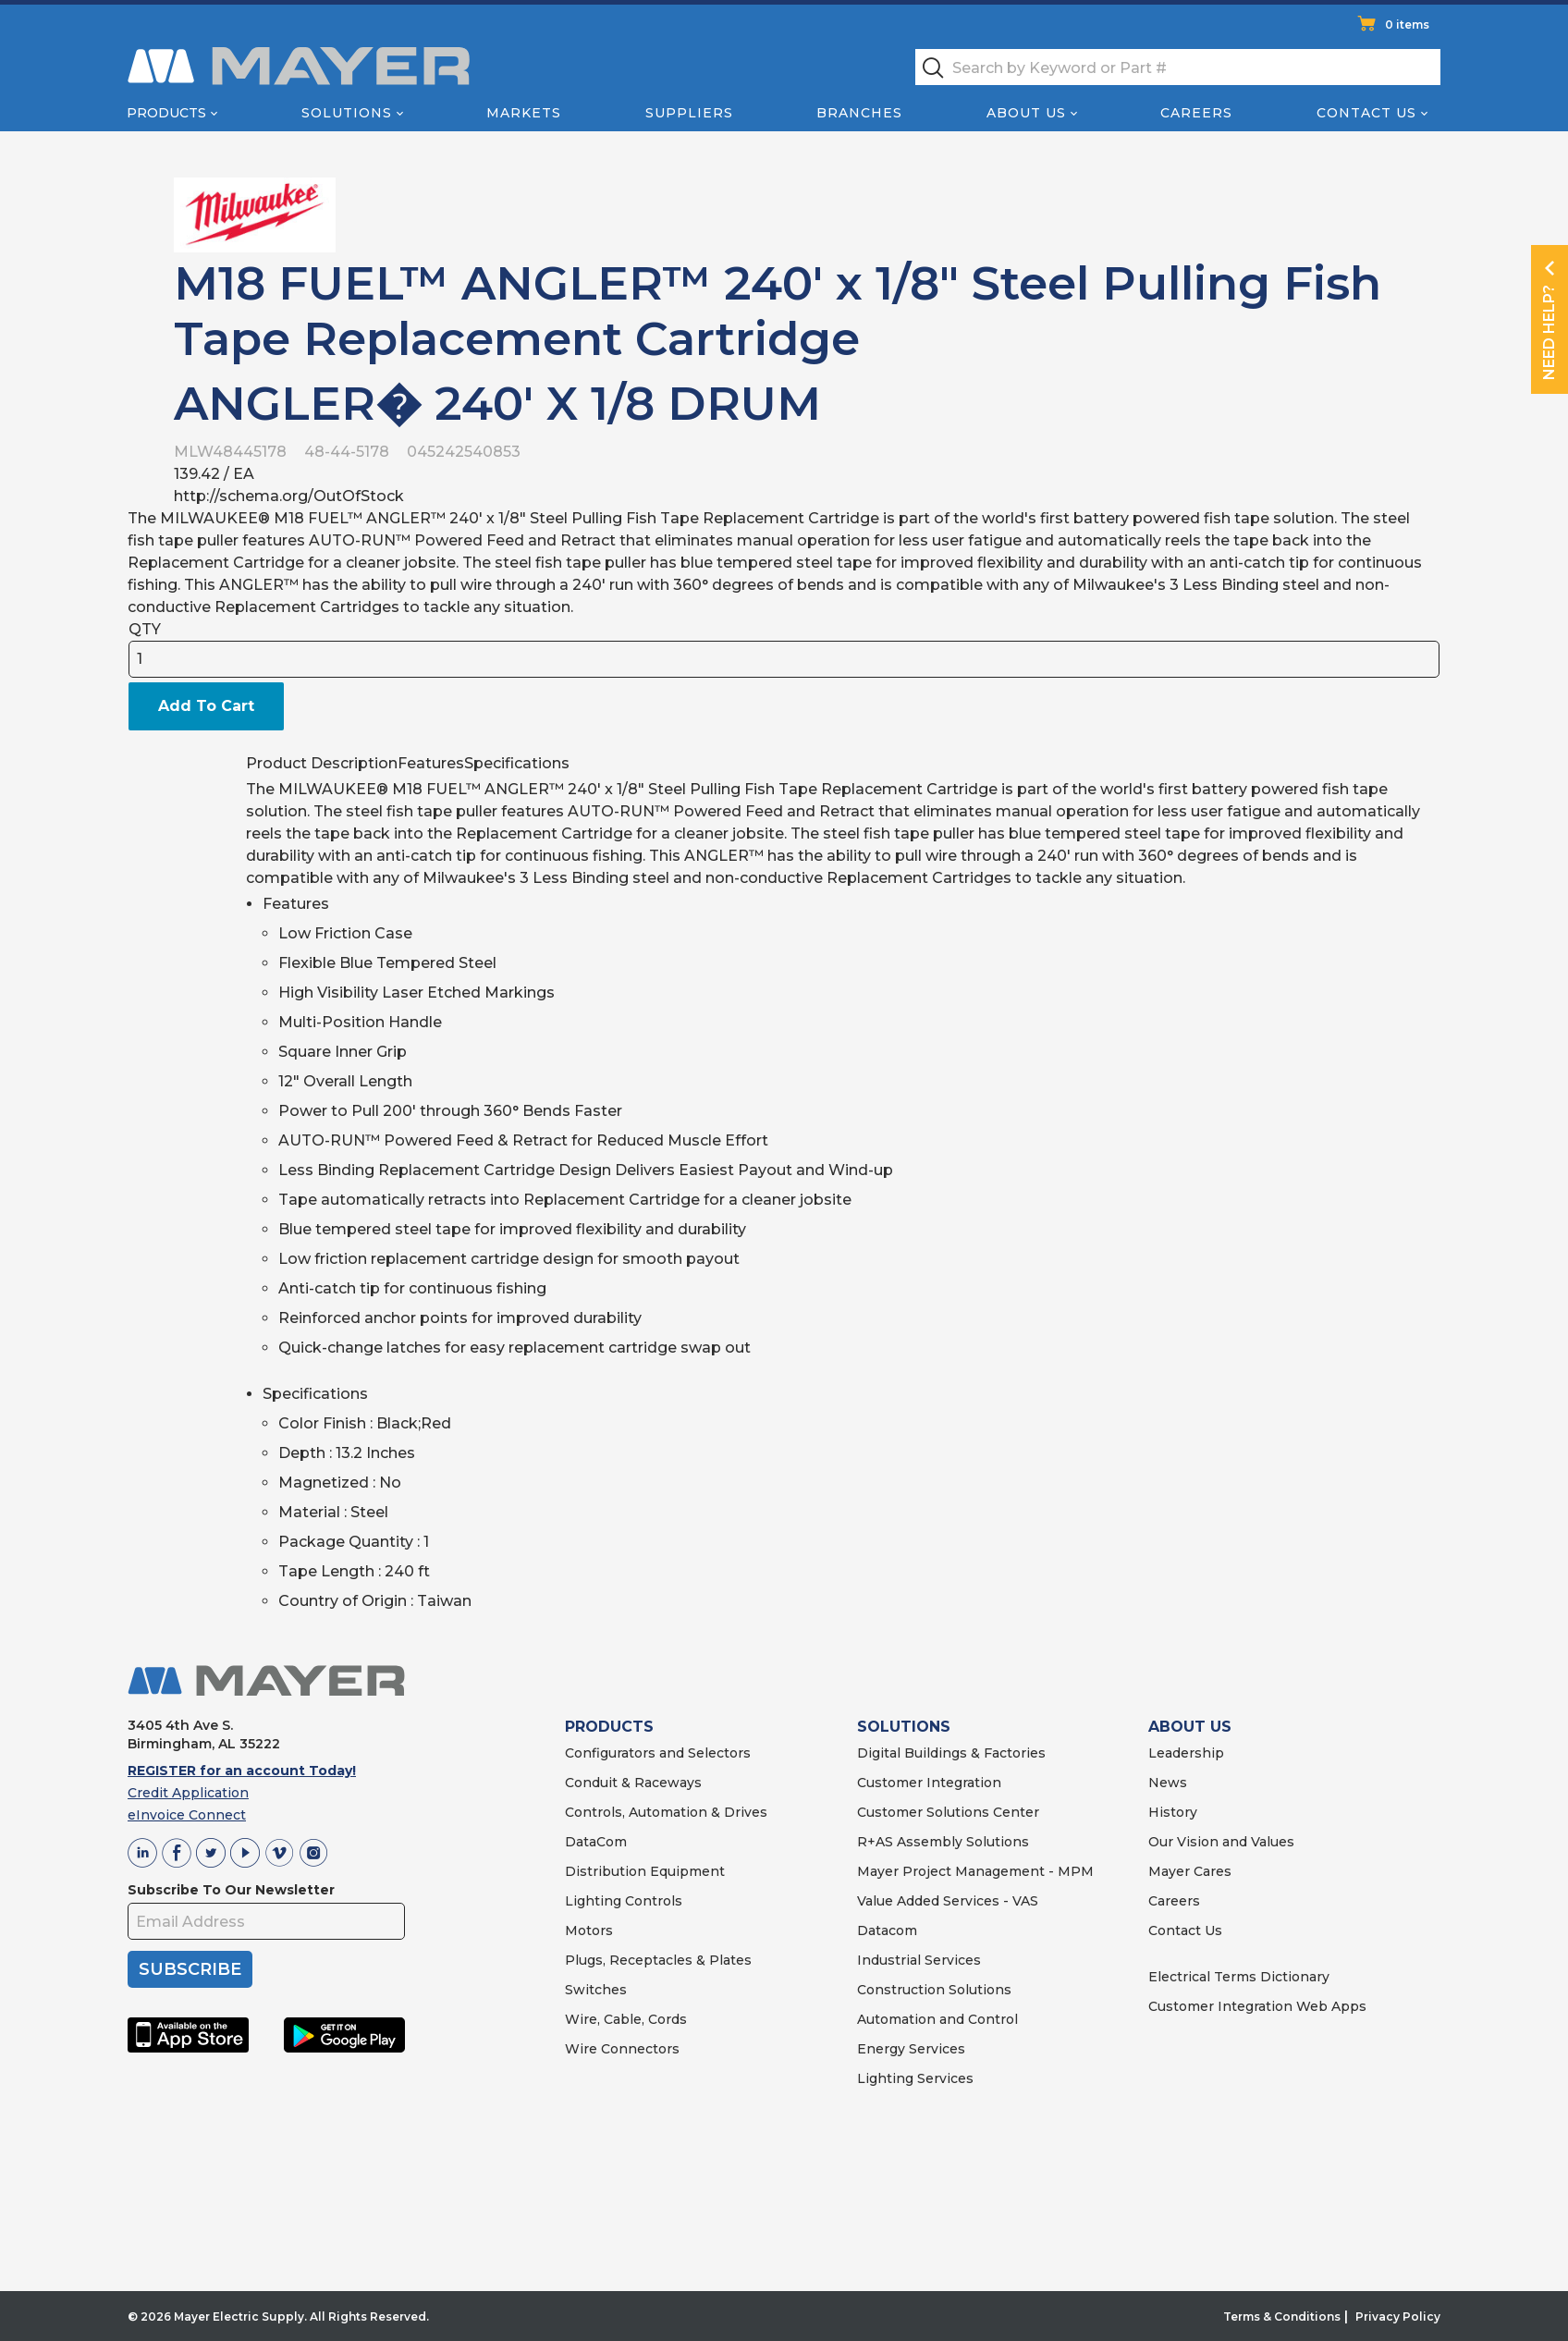 The image size is (1568, 2341). I want to click on Terms & Conditions, so click(1282, 2316).